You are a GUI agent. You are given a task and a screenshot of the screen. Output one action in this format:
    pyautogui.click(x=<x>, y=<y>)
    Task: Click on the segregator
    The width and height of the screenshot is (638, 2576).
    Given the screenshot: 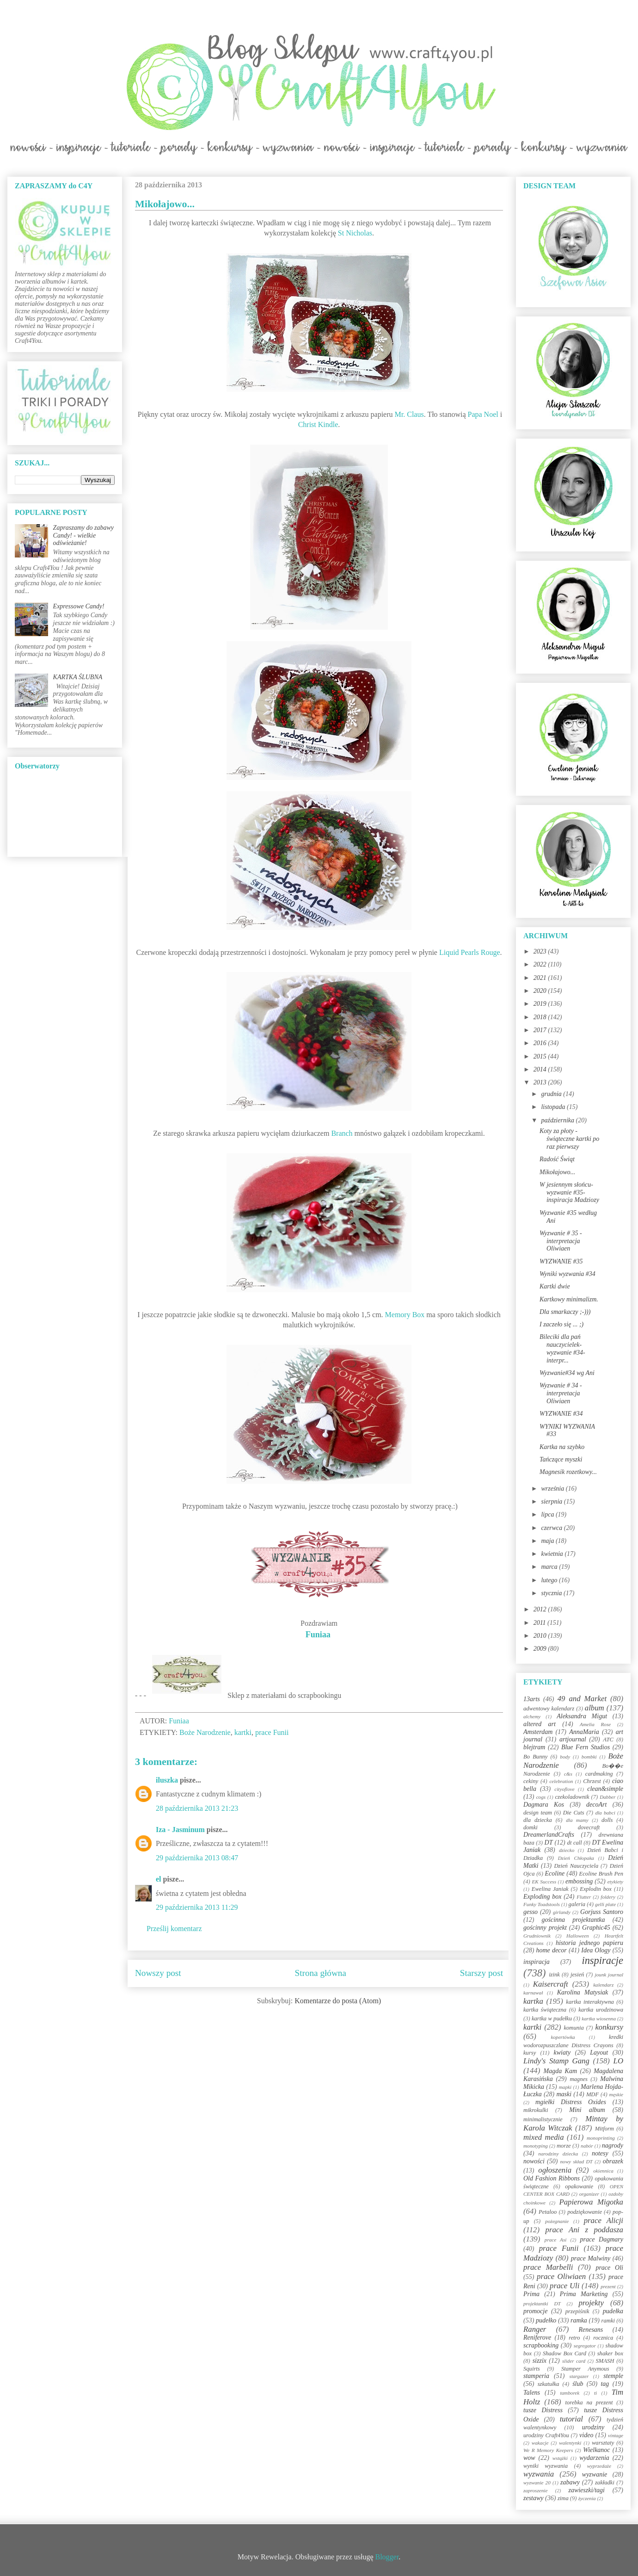 What is the action you would take?
    pyautogui.click(x=585, y=2345)
    